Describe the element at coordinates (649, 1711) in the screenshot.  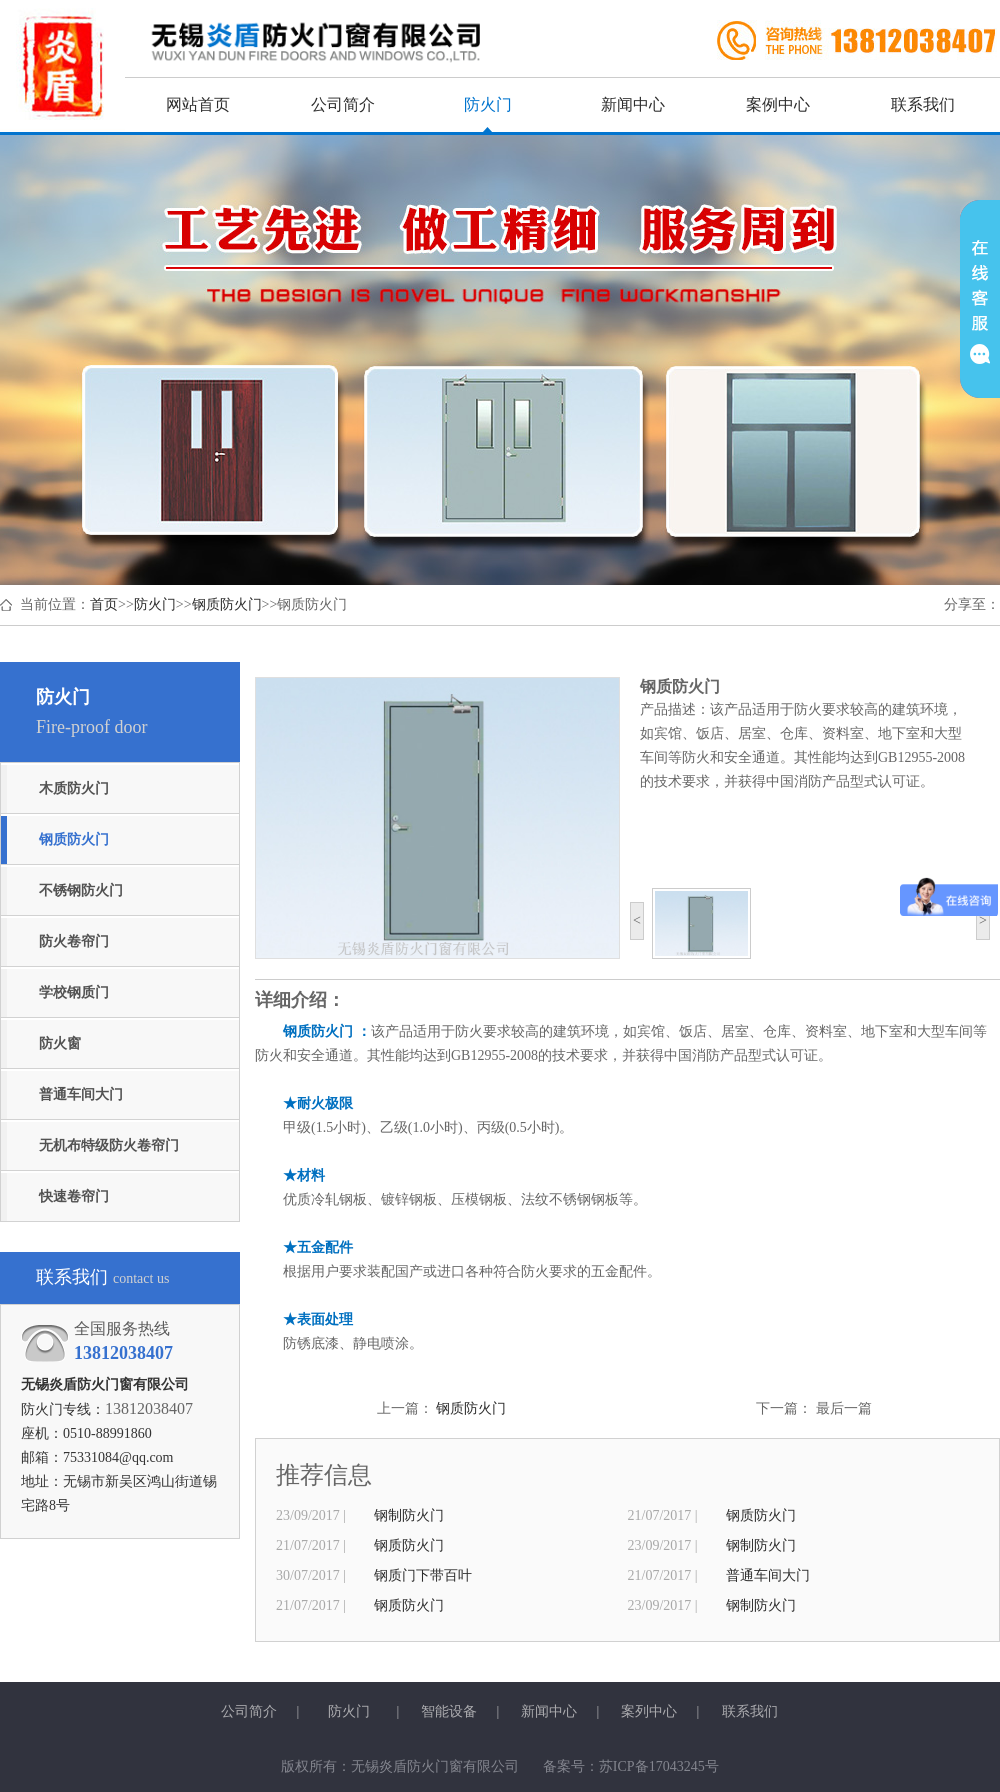
I see `案列中心` at that location.